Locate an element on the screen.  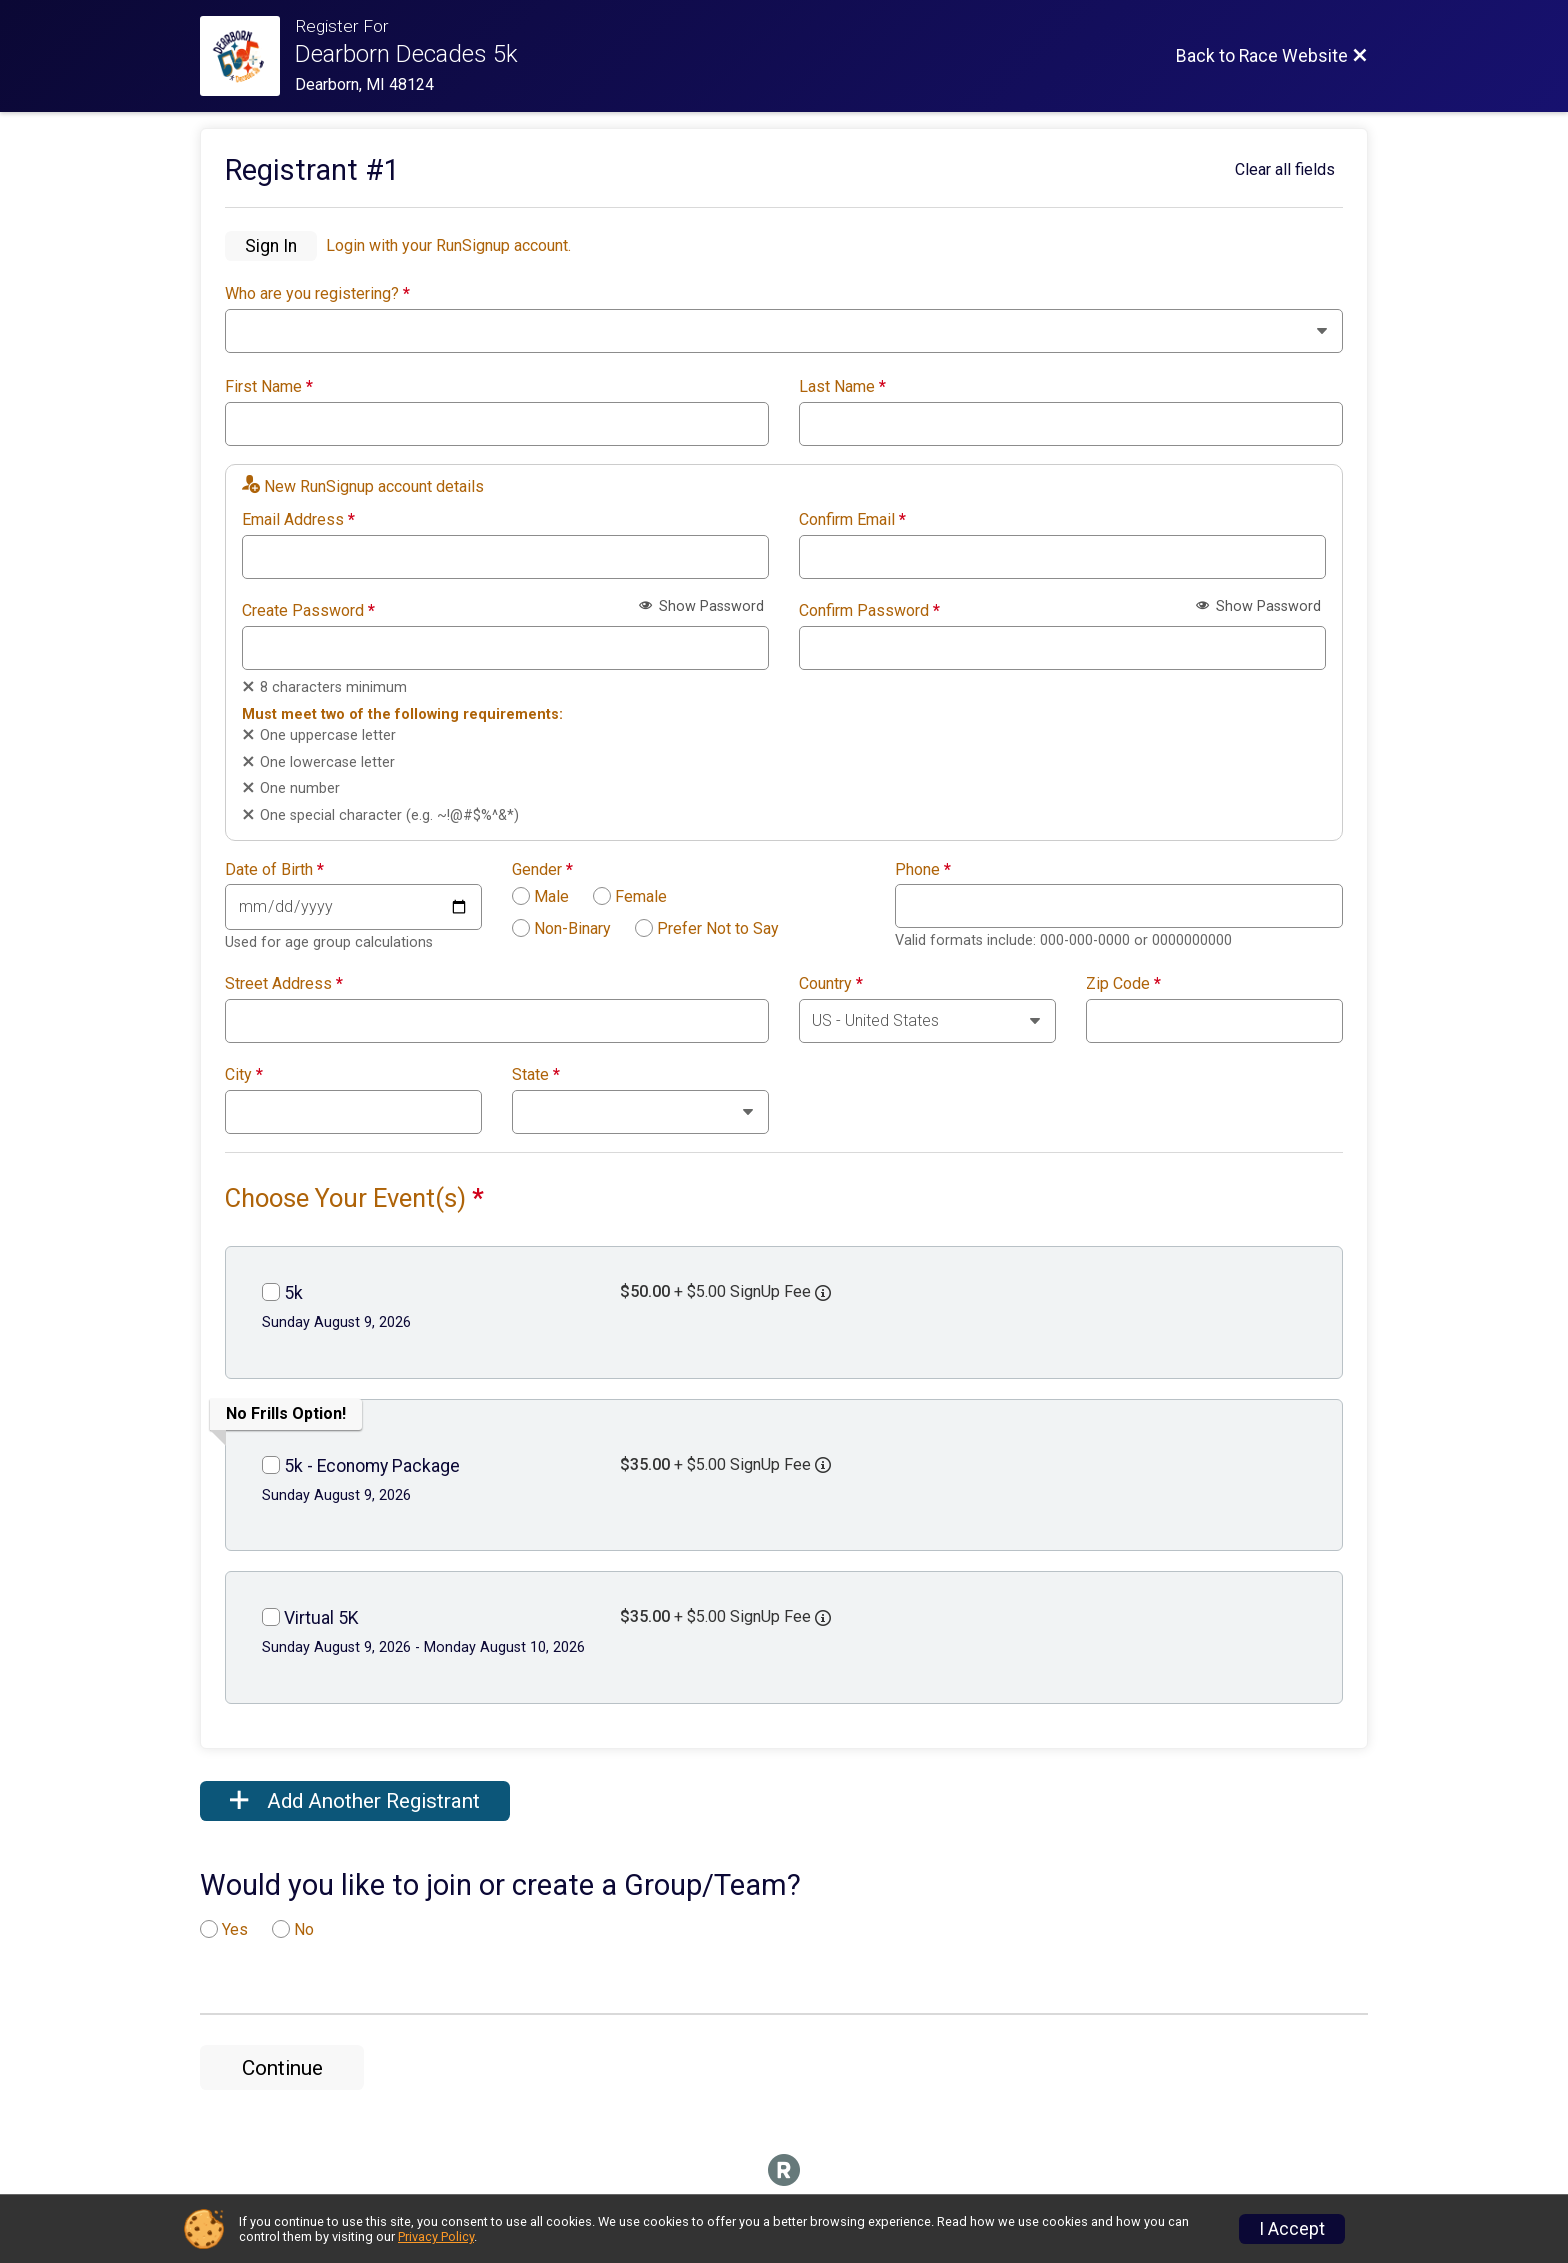
Email Address is located at coordinates (298, 520).